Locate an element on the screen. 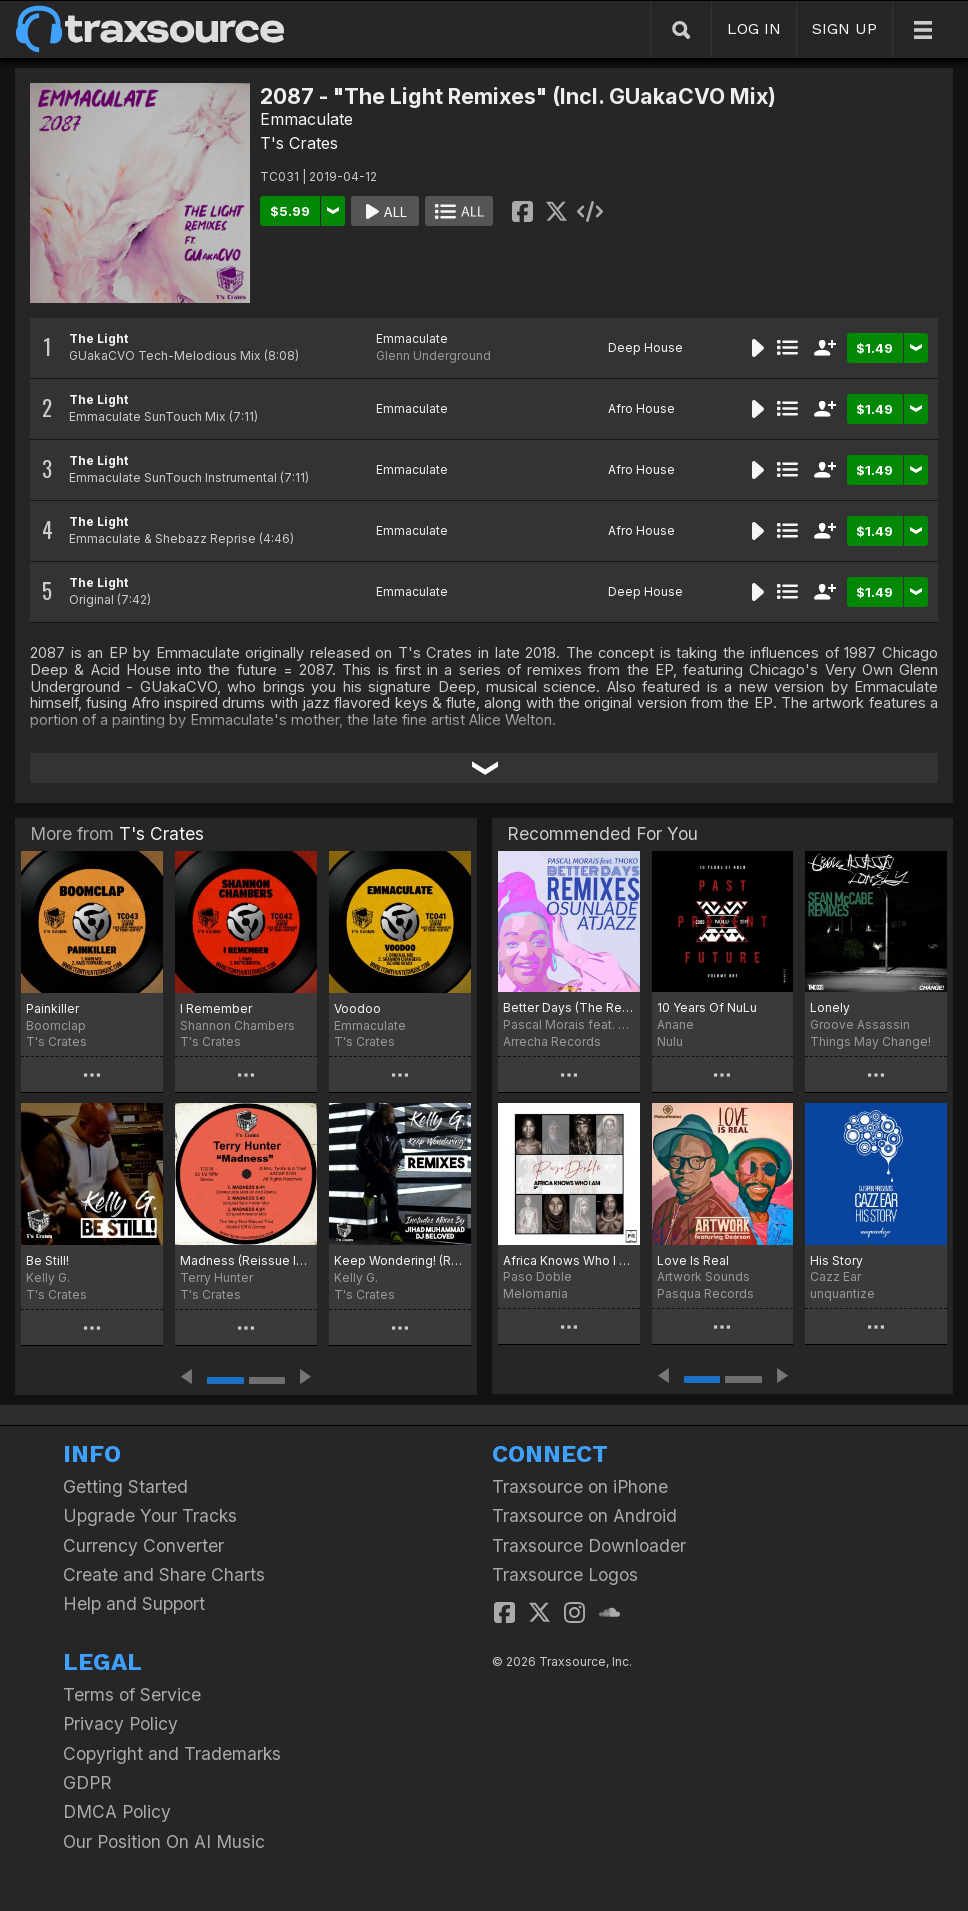  Our Position On AI Music is located at coordinates (164, 1841).